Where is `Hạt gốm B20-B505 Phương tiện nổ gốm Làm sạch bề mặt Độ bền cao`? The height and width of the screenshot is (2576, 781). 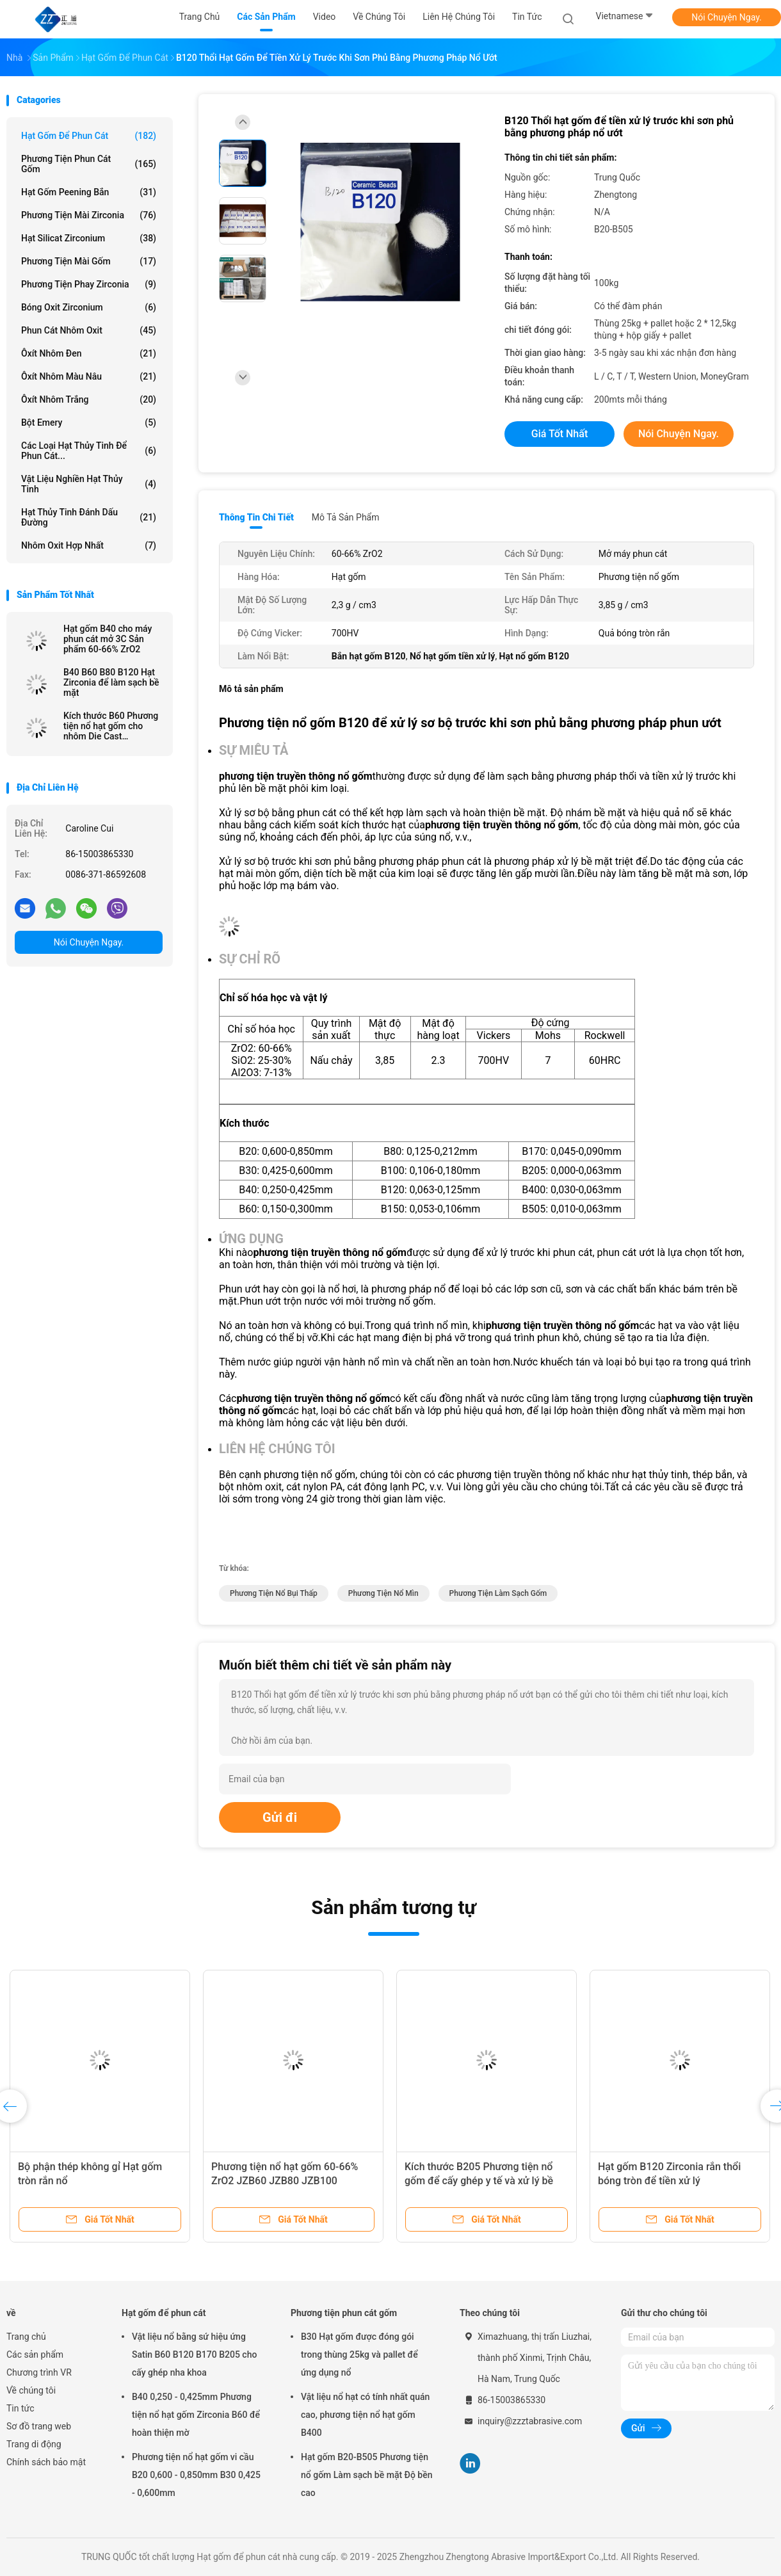
Hạt gốm B20-B505 Phương tiện nổ gốm Làm sạch bề mặt Độ bền cao is located at coordinates (367, 2475).